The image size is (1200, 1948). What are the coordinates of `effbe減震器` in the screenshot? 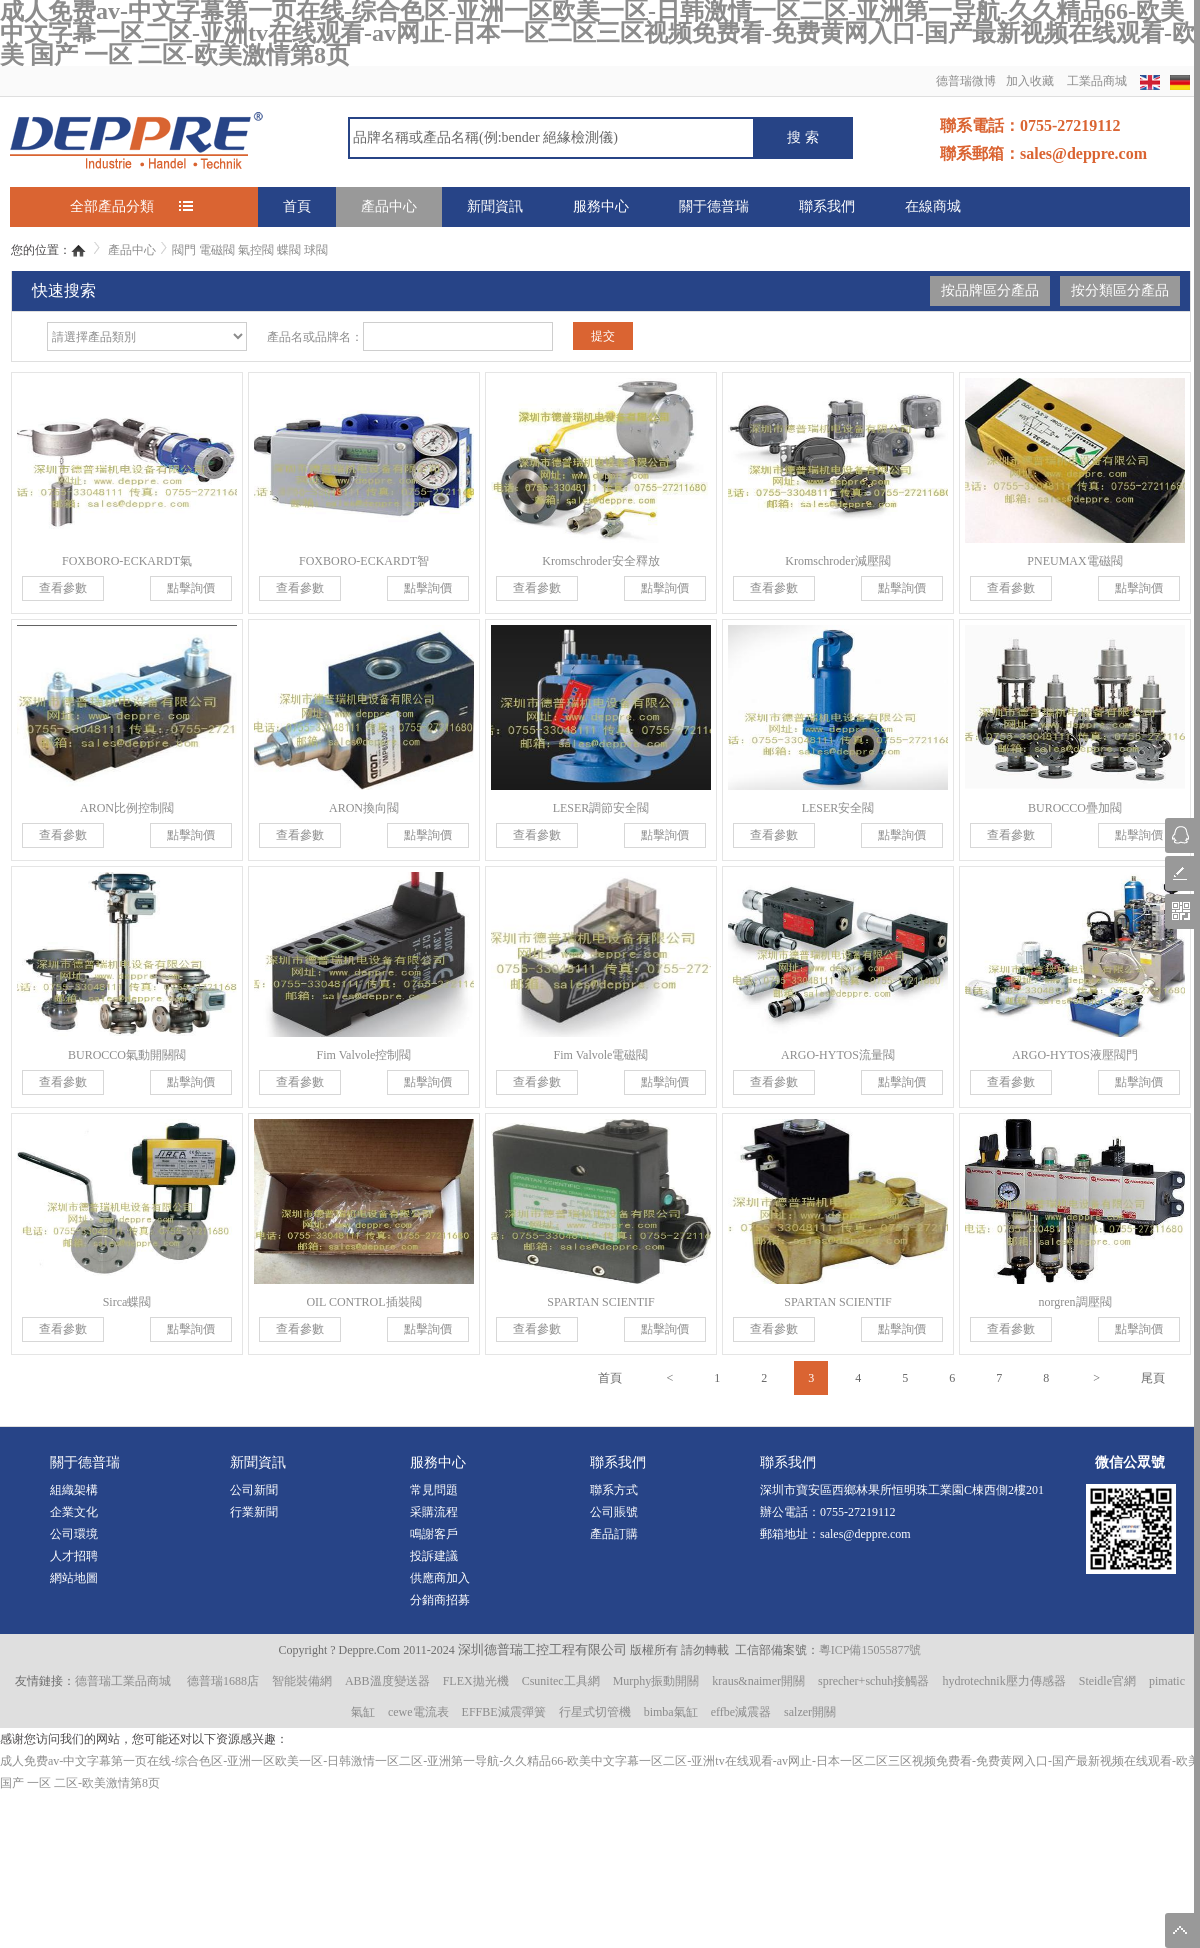 It's located at (741, 1712).